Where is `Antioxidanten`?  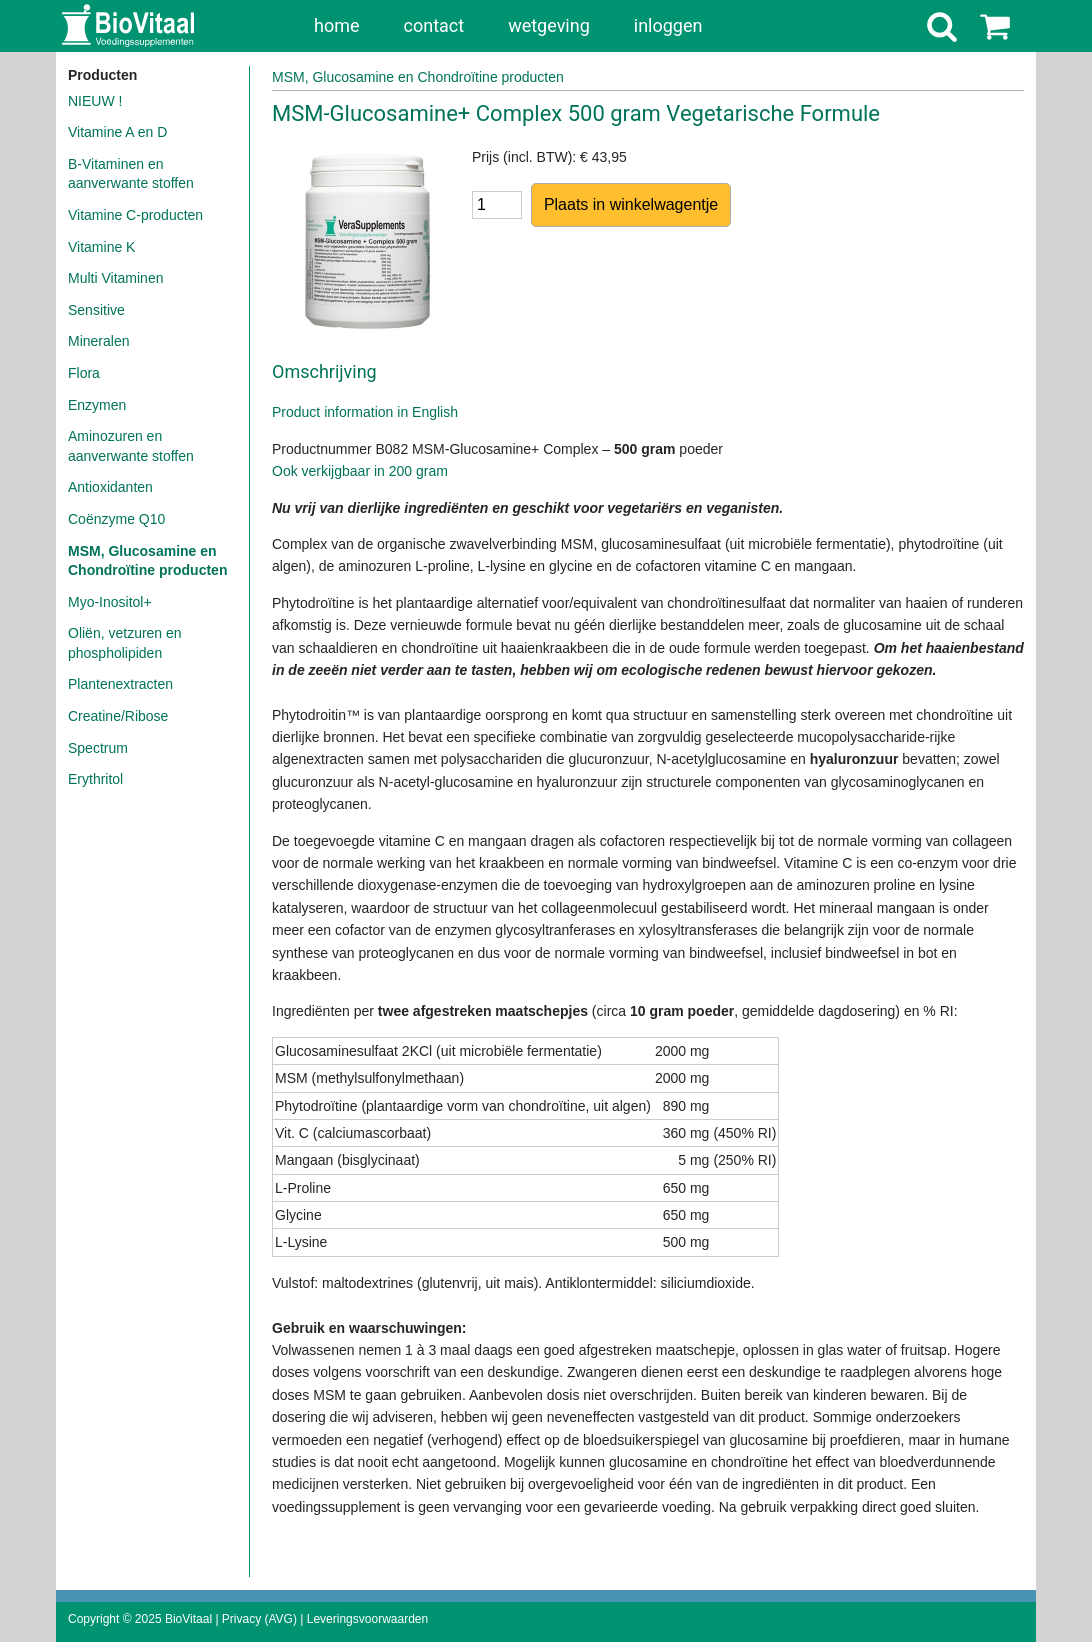
Antioxidanten is located at coordinates (110, 487).